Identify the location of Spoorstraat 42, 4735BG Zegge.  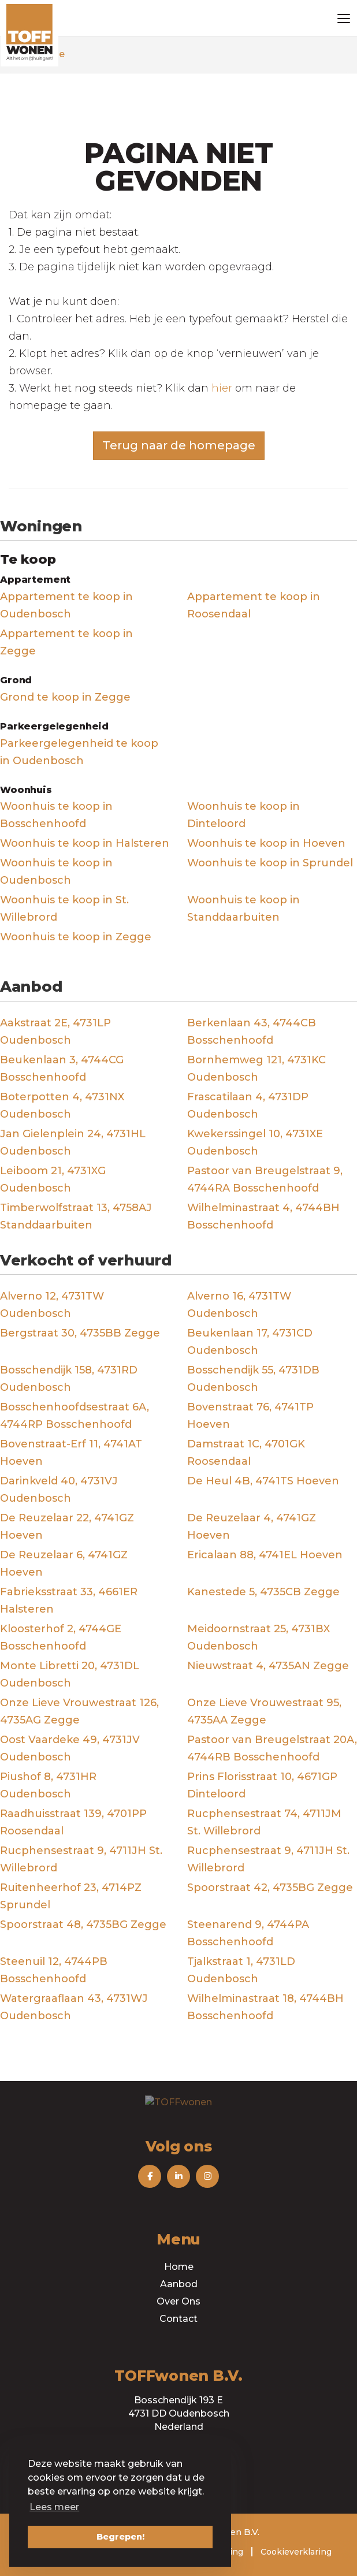
(270, 1887).